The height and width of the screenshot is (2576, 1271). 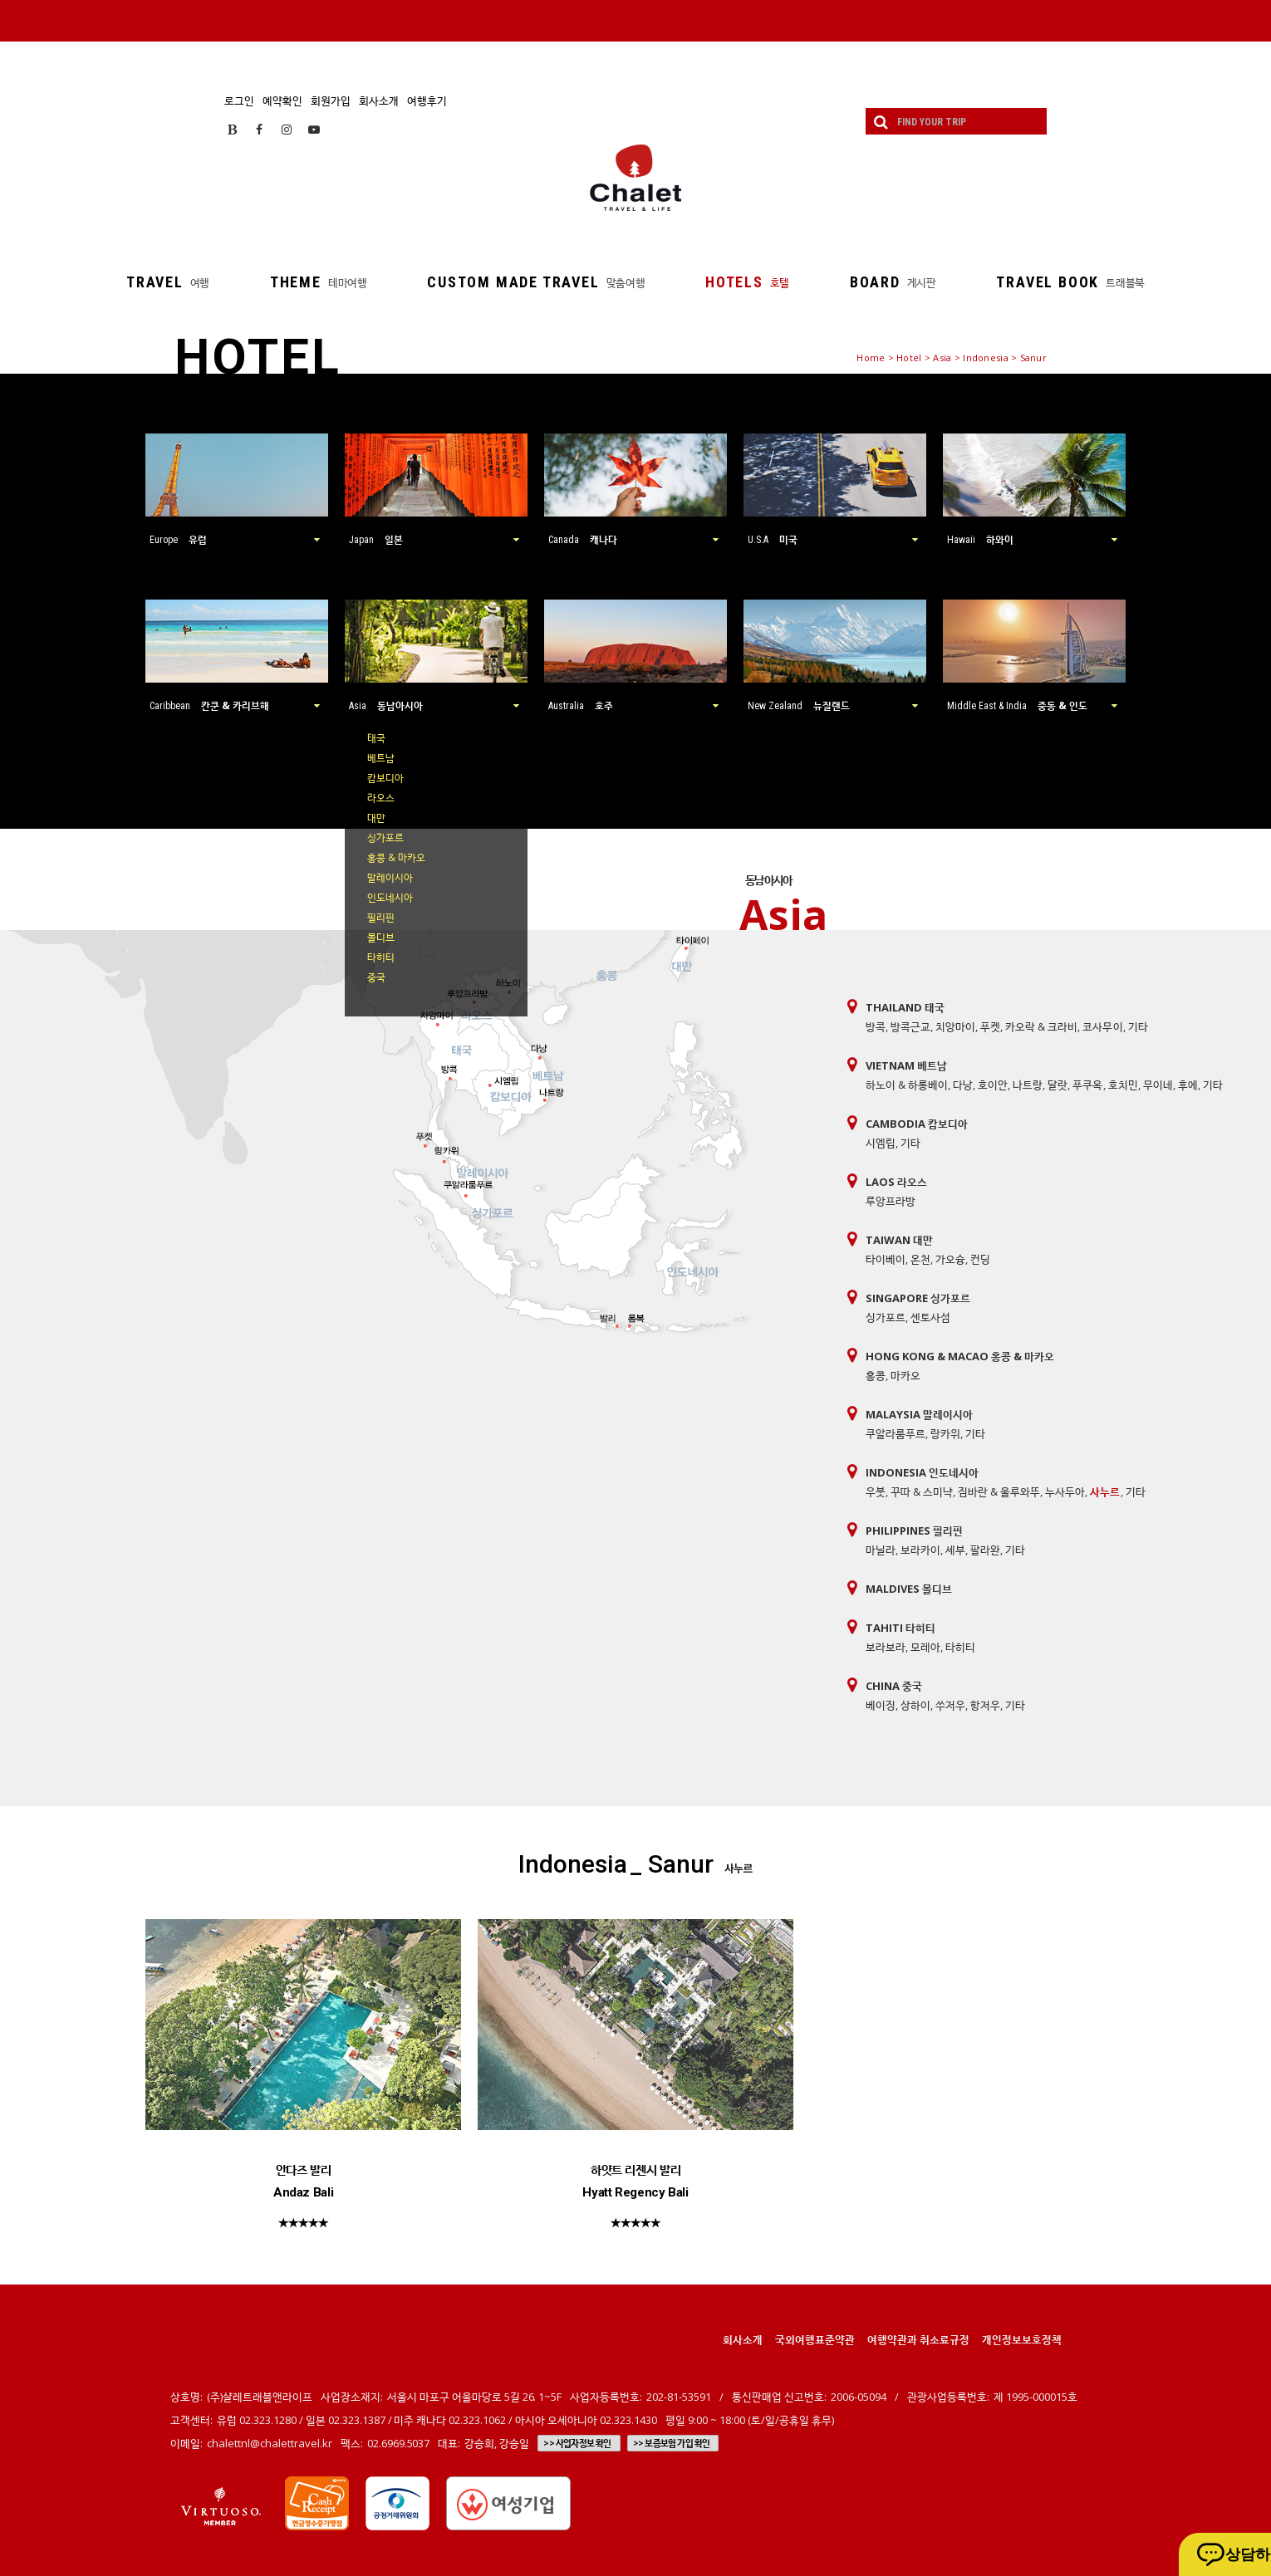 What do you see at coordinates (1123, 1084) in the screenshot?
I see `호치민` at bounding box center [1123, 1084].